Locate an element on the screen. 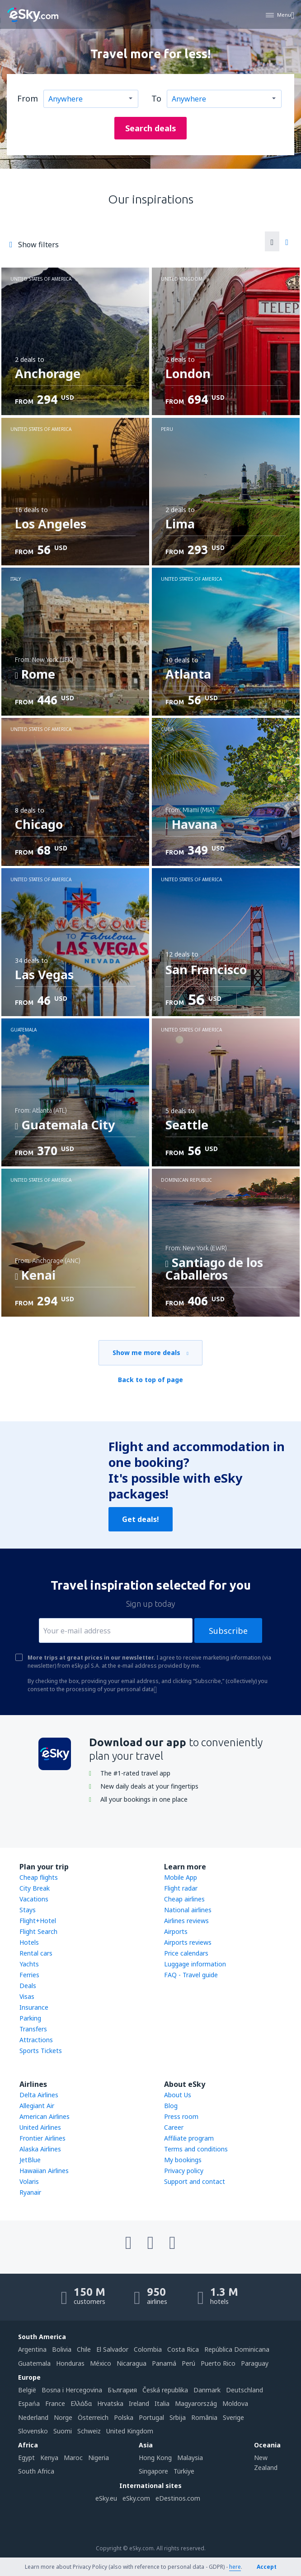  Hrvatska is located at coordinates (110, 2403).